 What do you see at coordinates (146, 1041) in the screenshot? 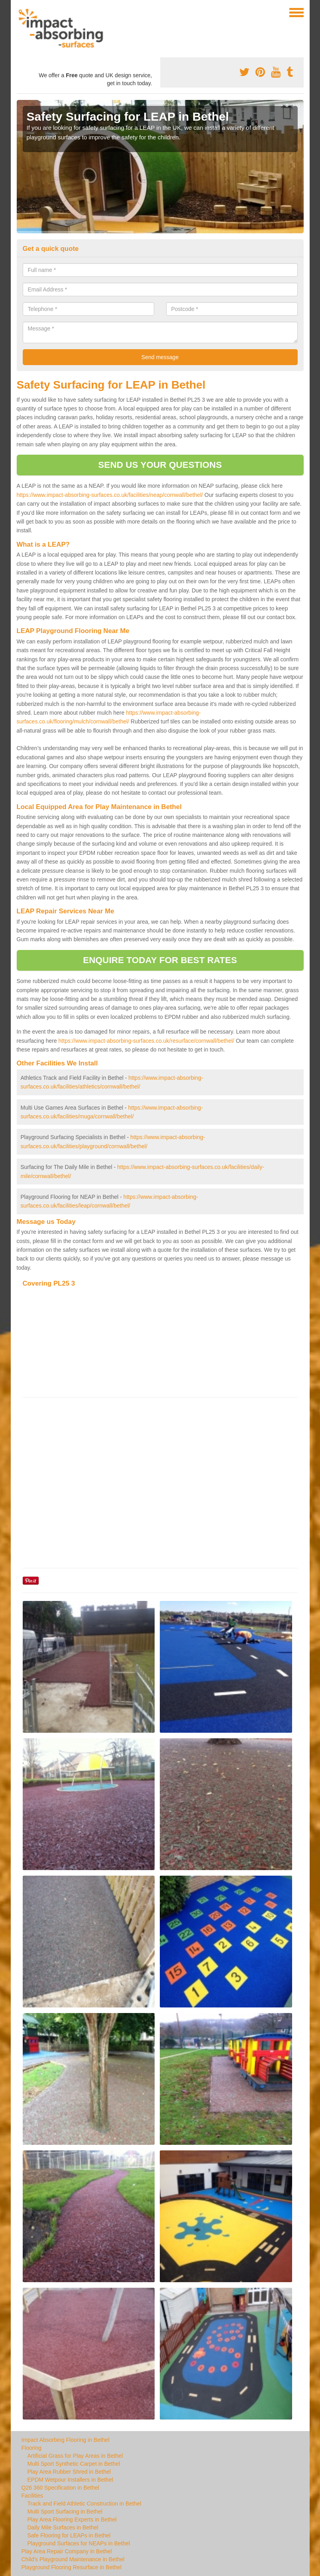
I see `https://www.impact-absorbing-surfaces.co.uk/resurface/cornwall/bethel/` at bounding box center [146, 1041].